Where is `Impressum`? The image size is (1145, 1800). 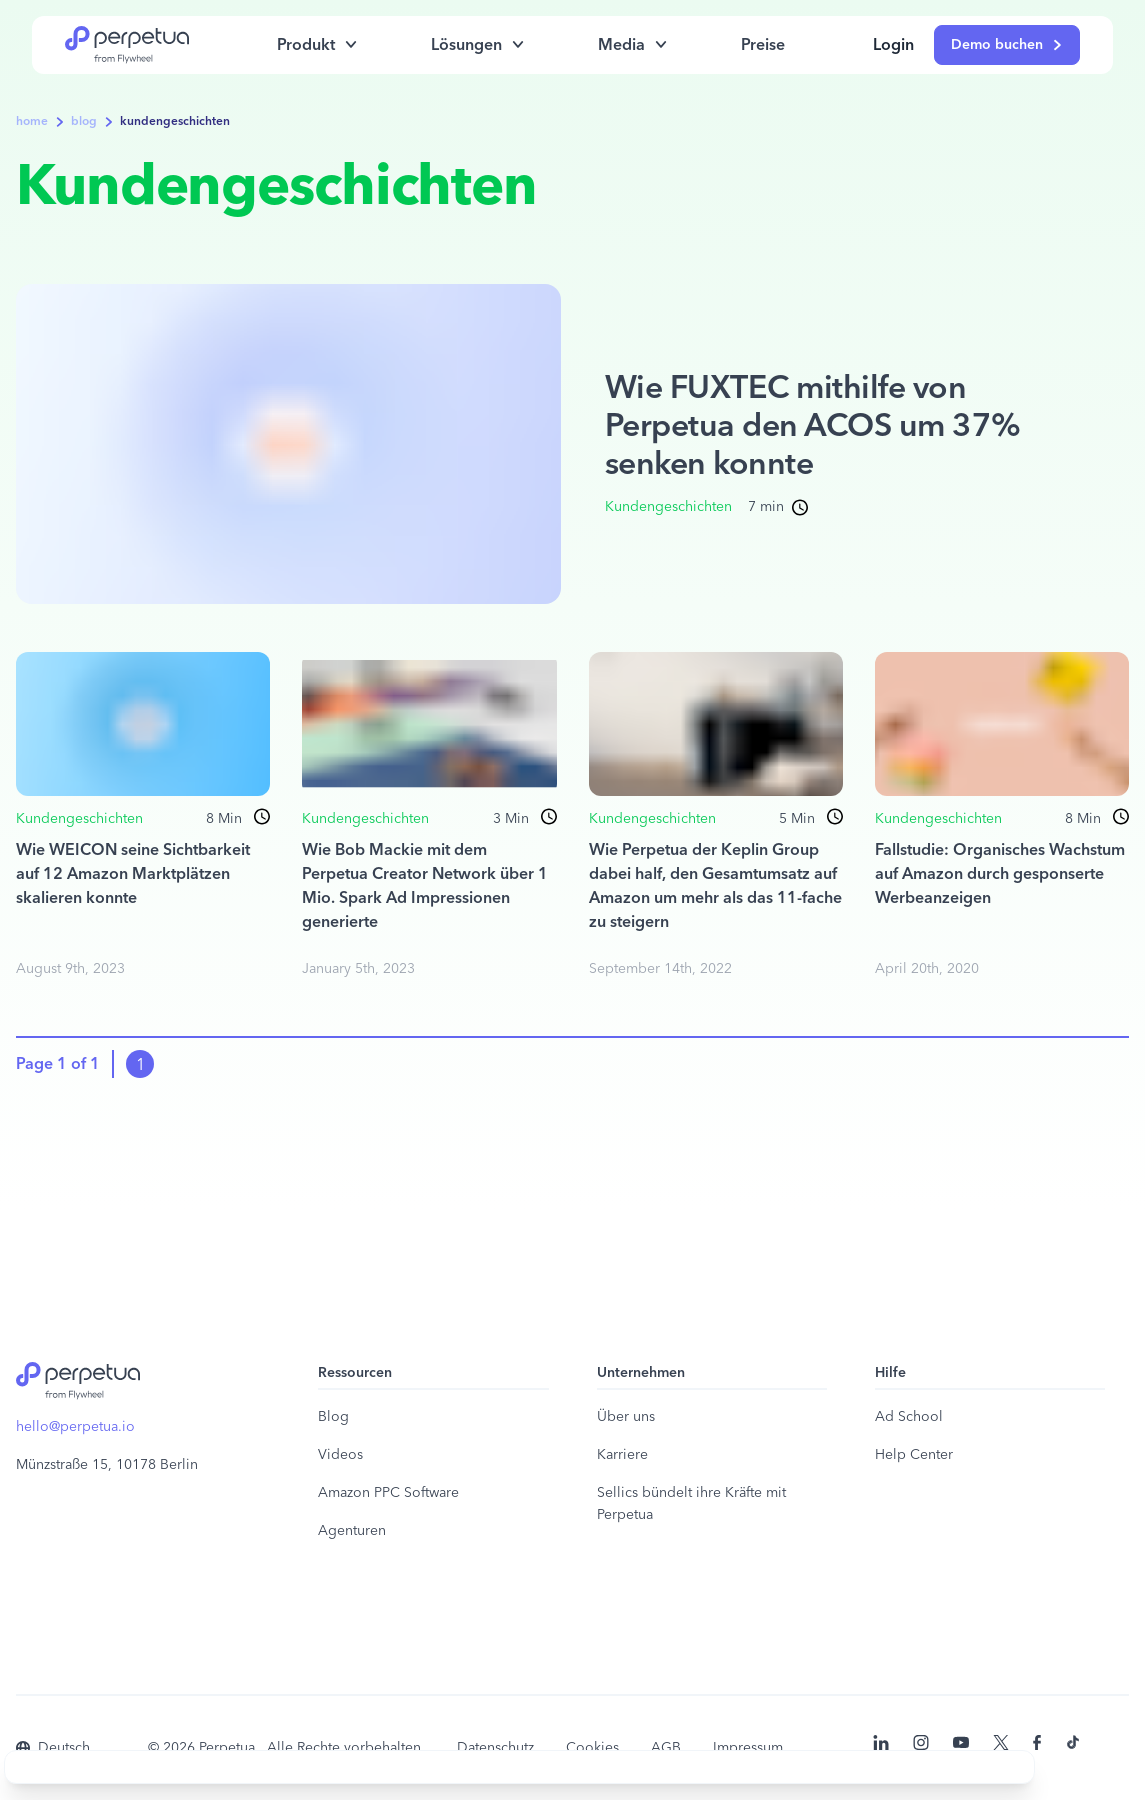 Impressum is located at coordinates (748, 1748).